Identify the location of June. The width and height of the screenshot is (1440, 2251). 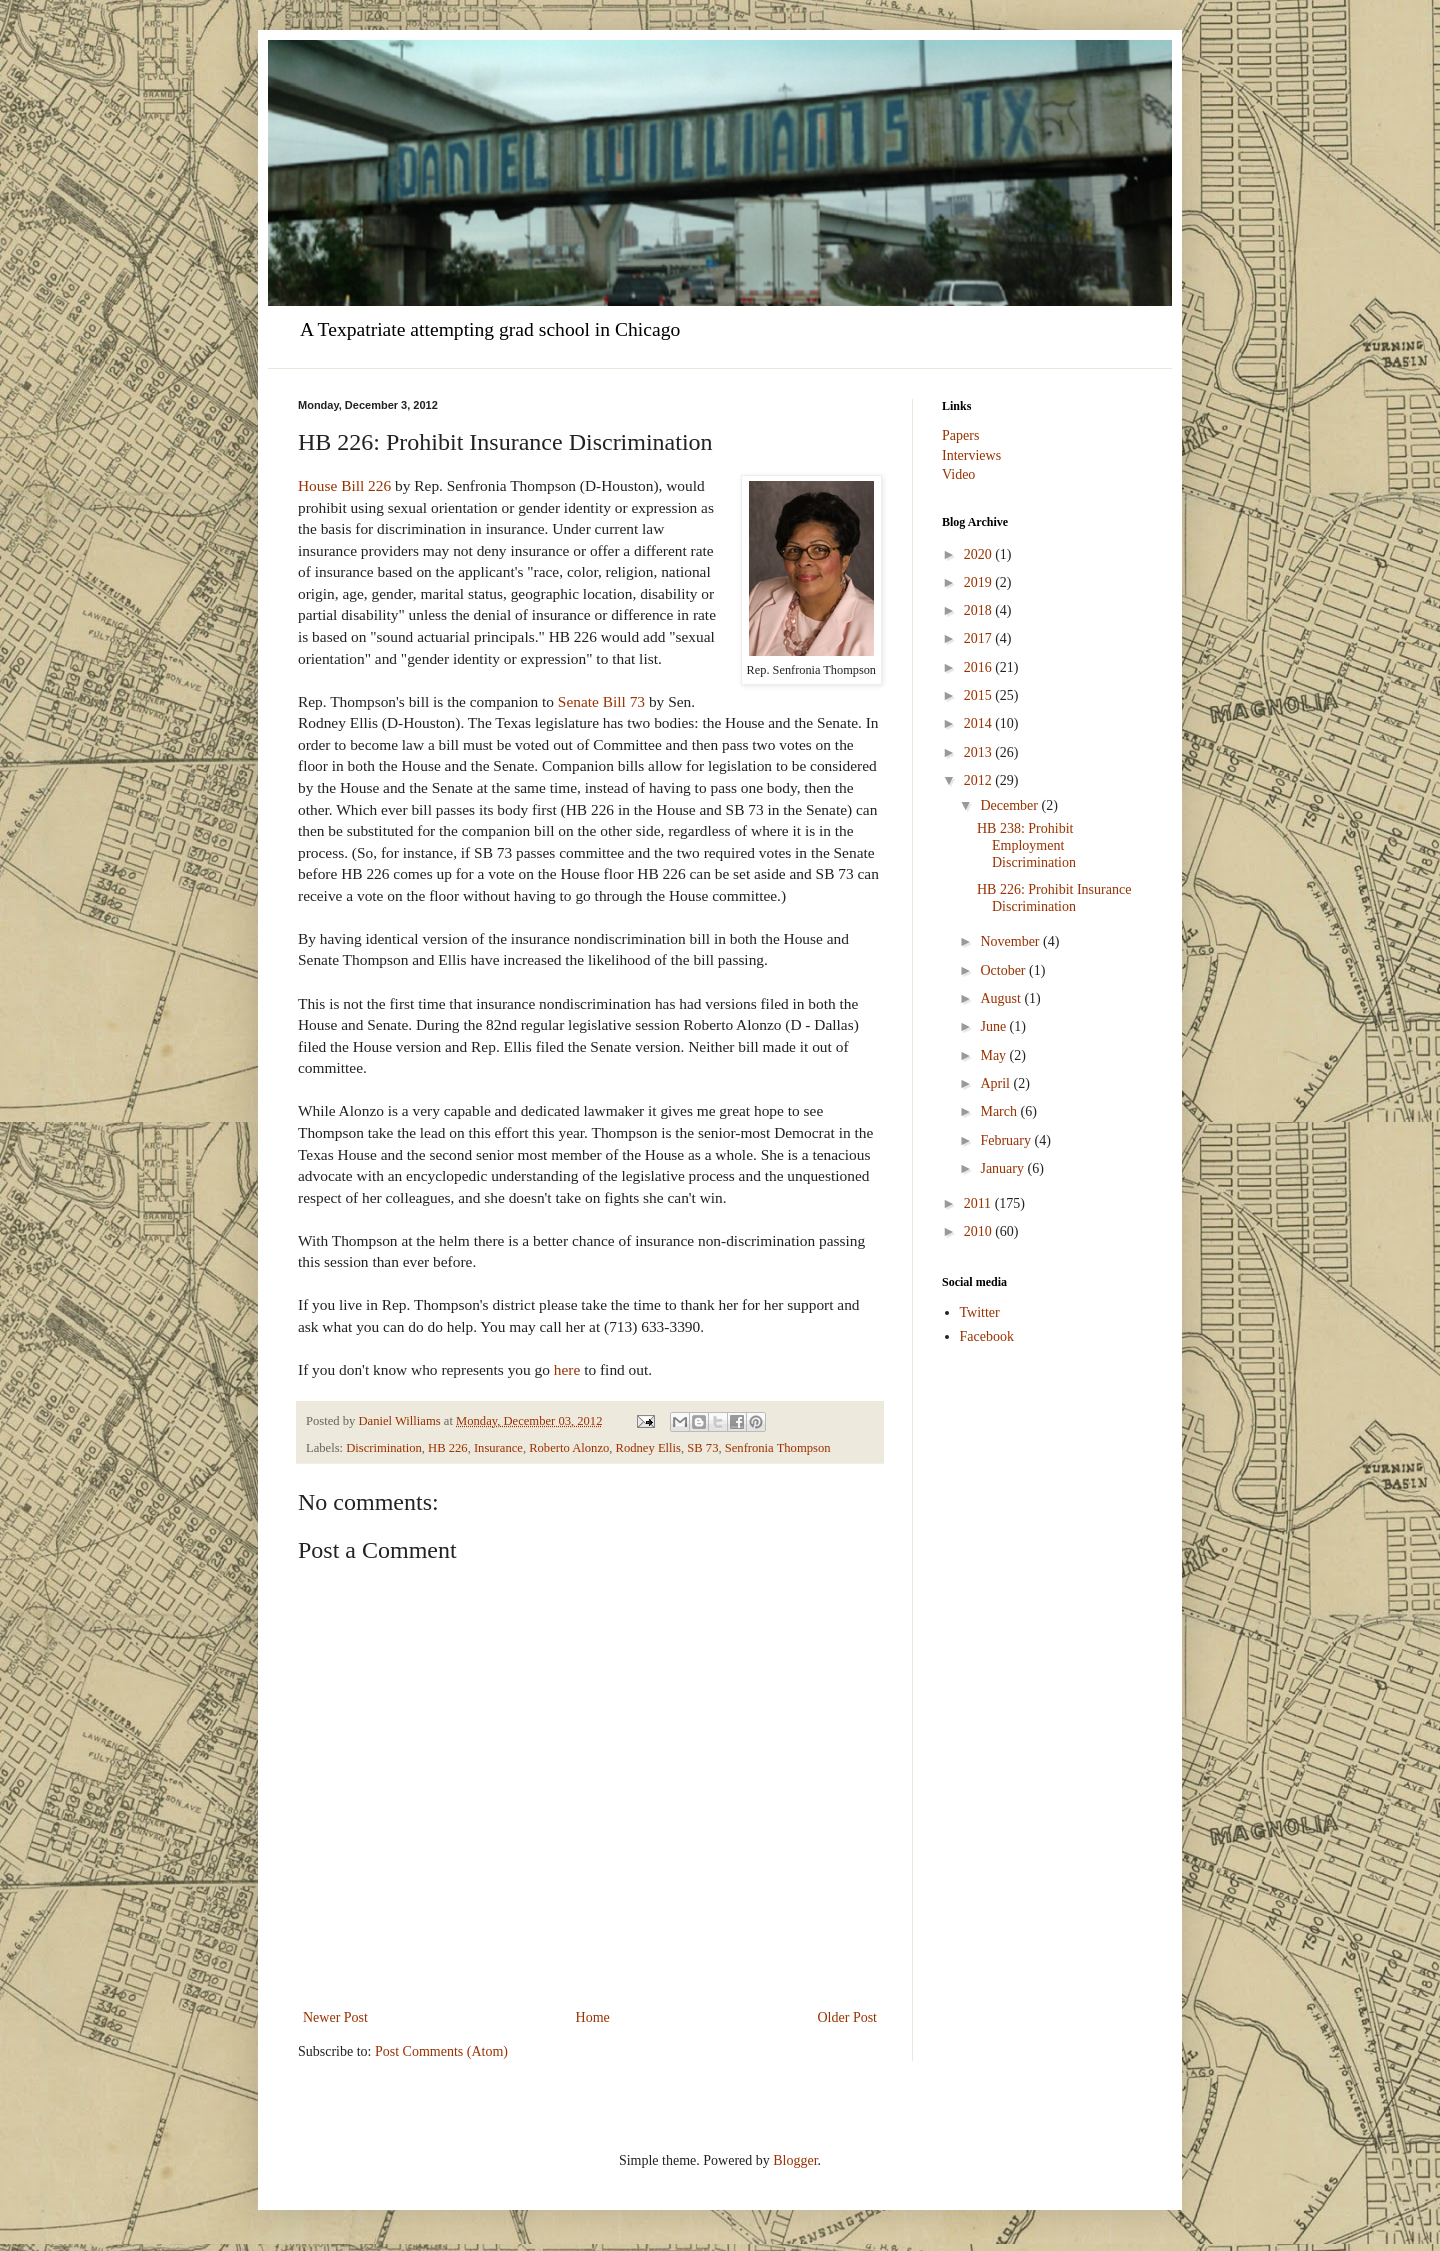
(994, 1026).